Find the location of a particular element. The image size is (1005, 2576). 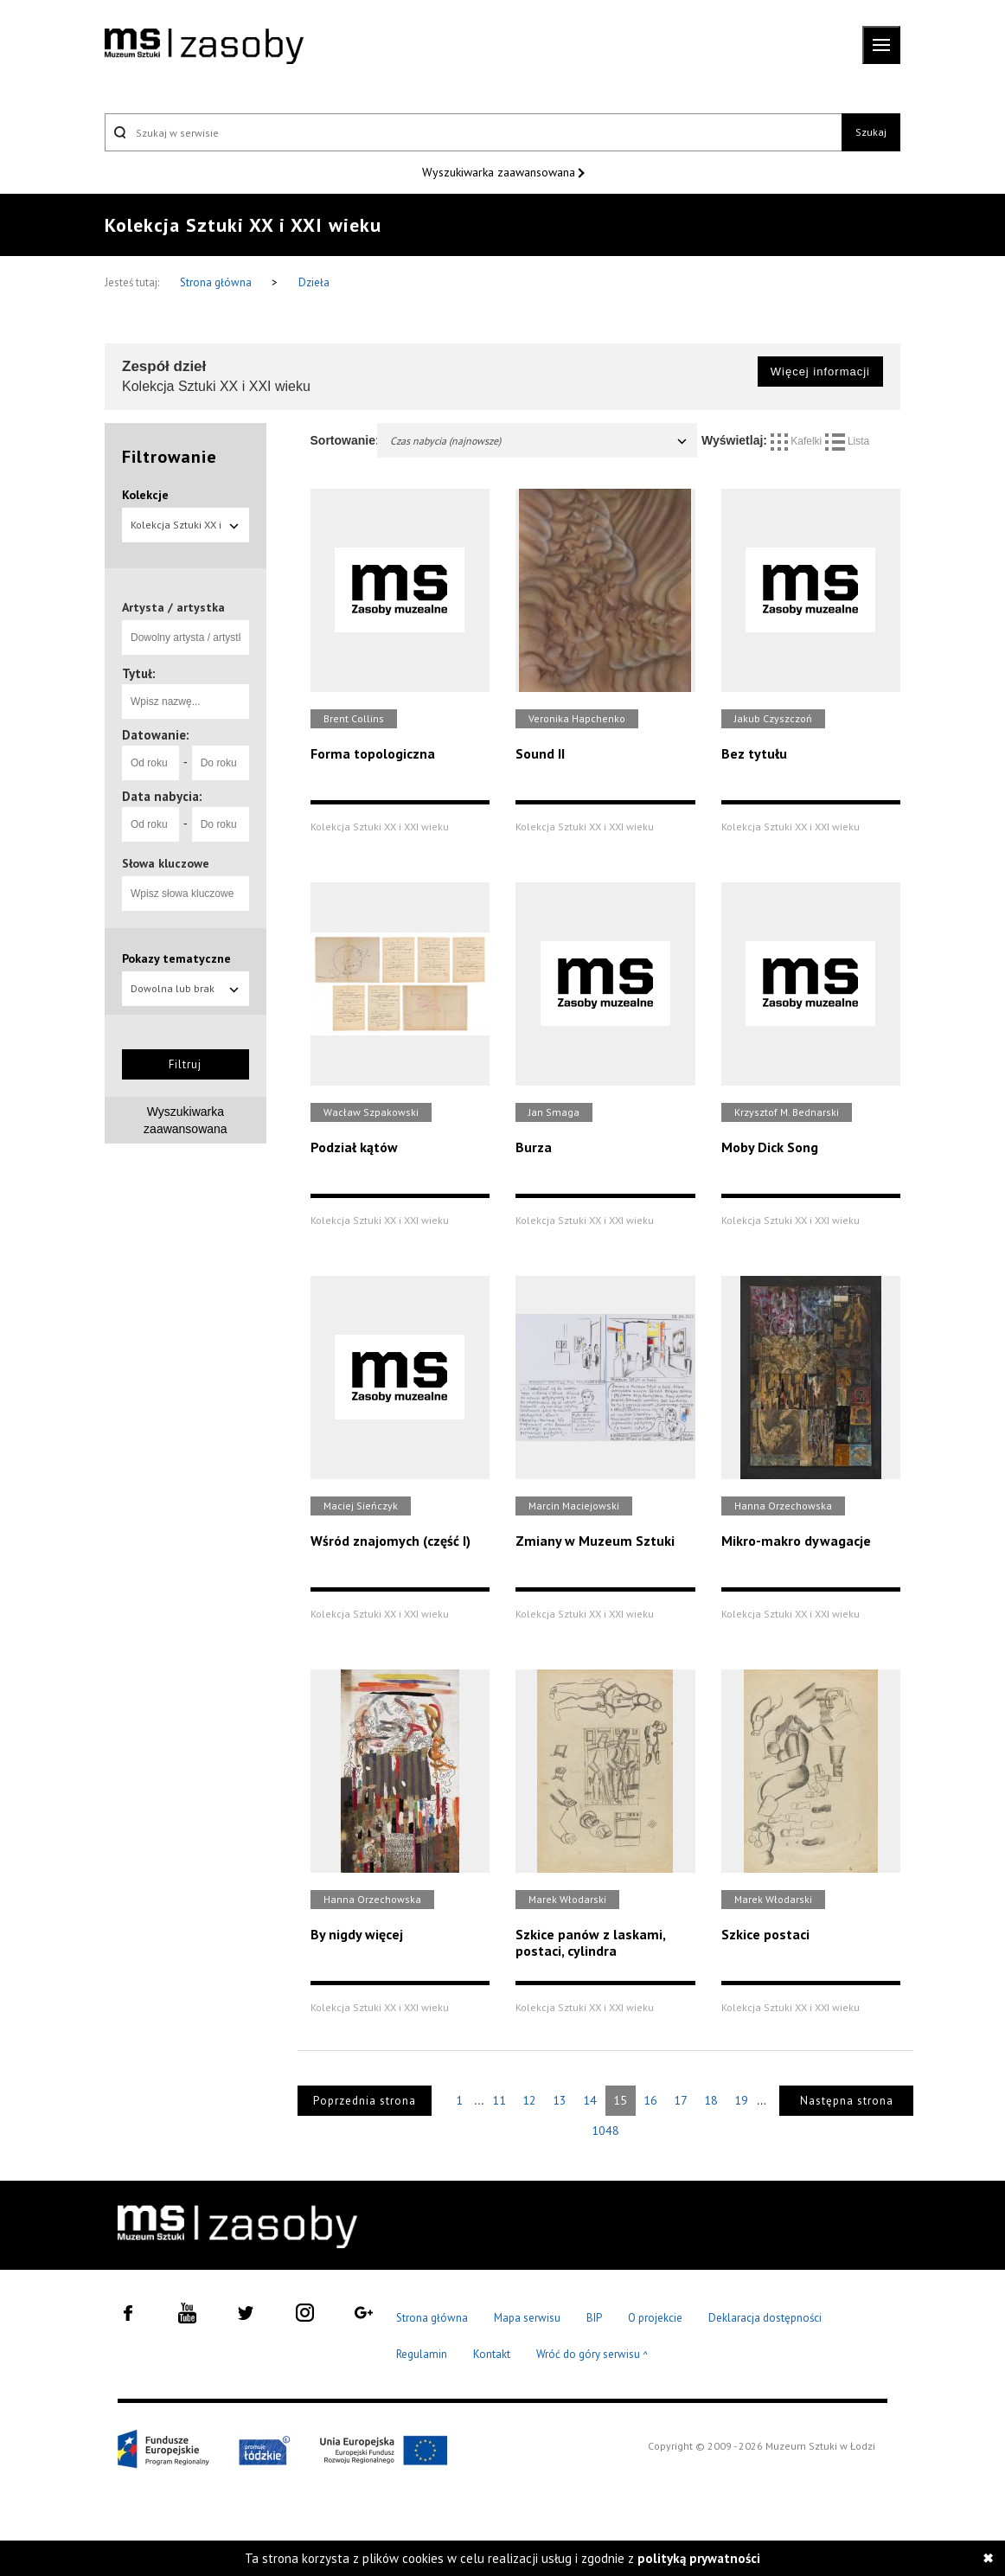

Dzieła is located at coordinates (314, 282).